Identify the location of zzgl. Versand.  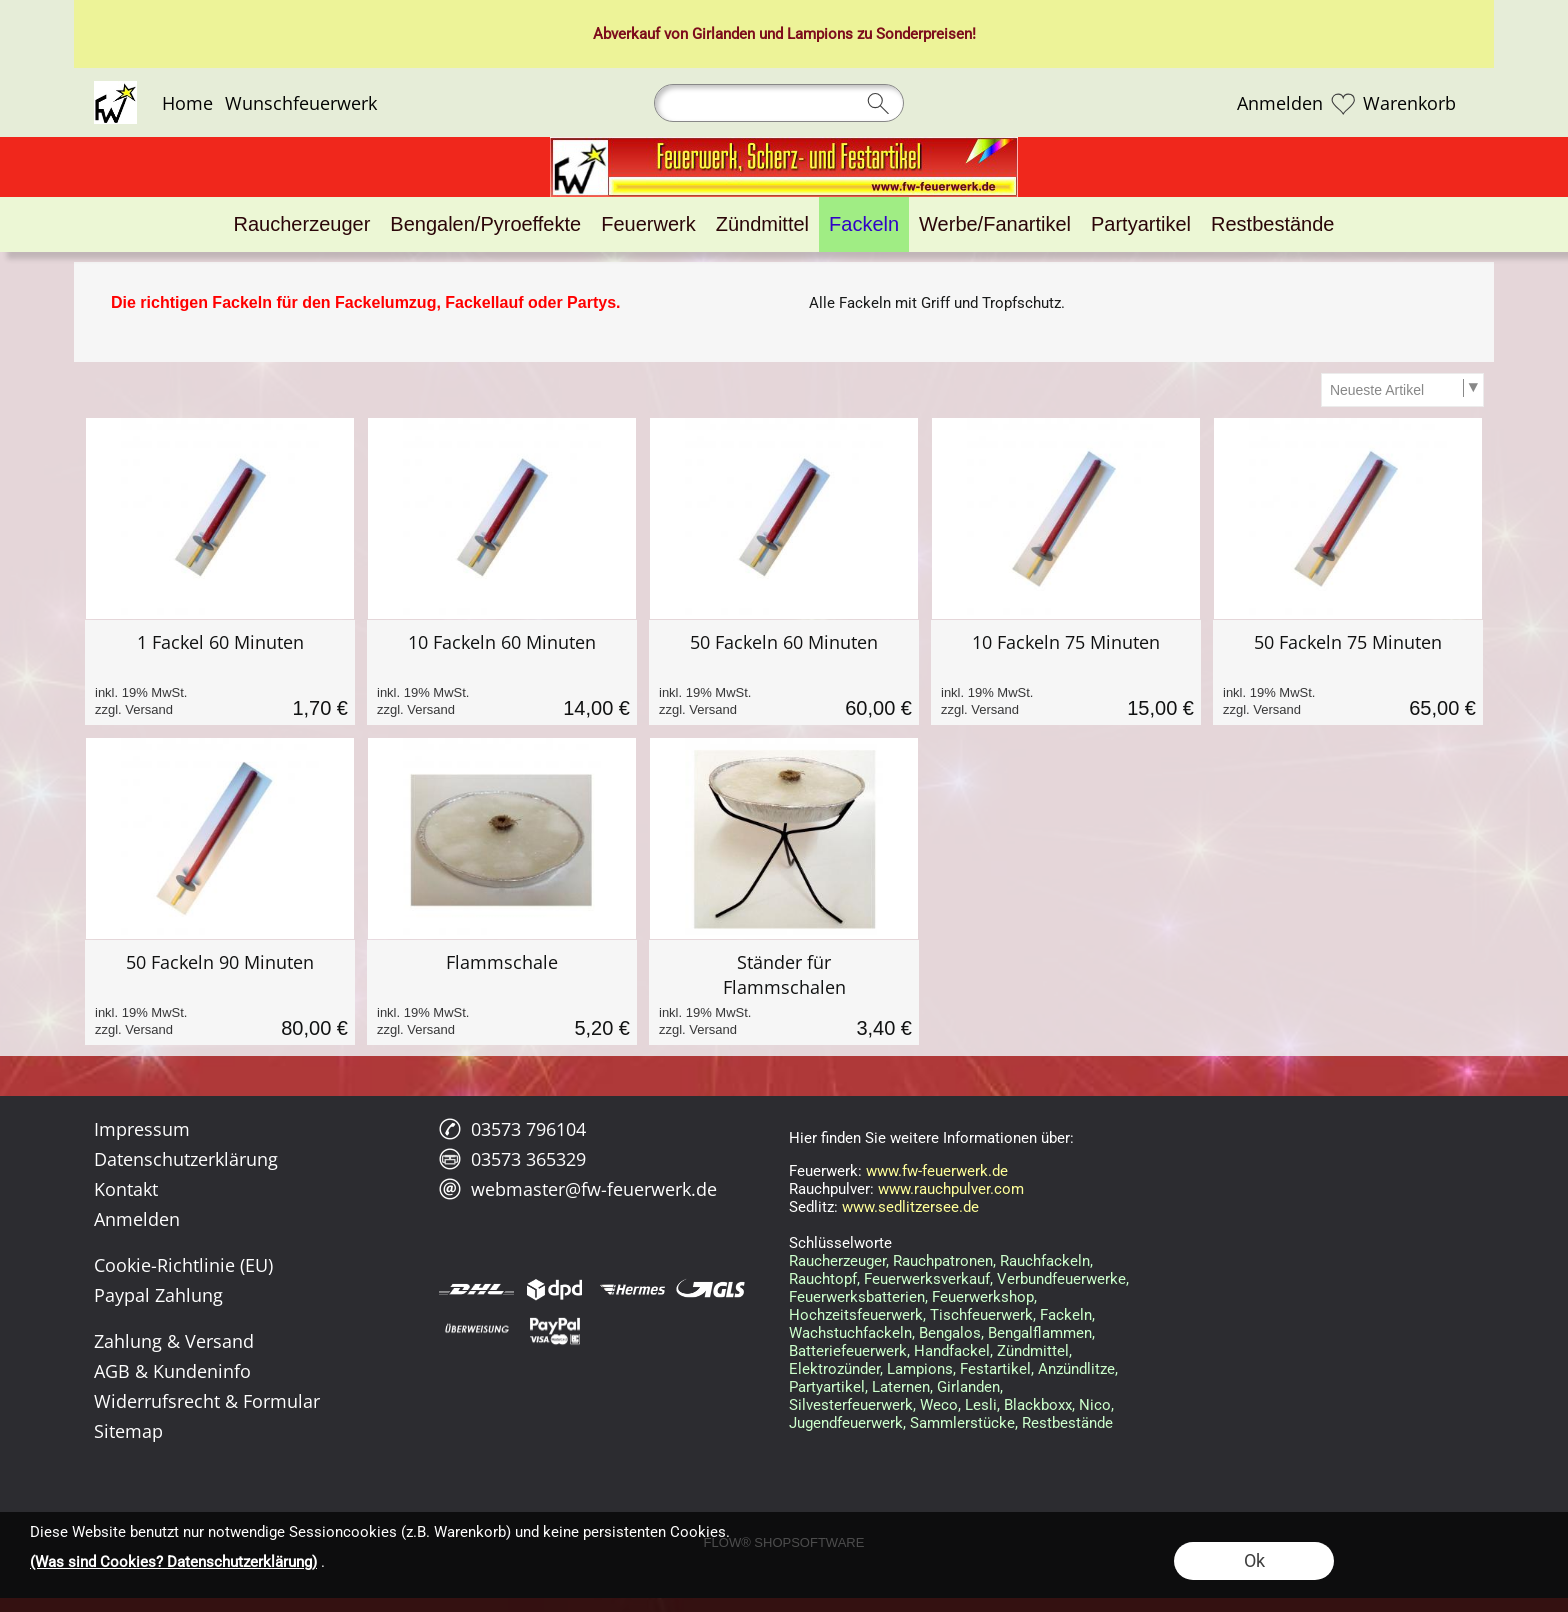
(134, 709).